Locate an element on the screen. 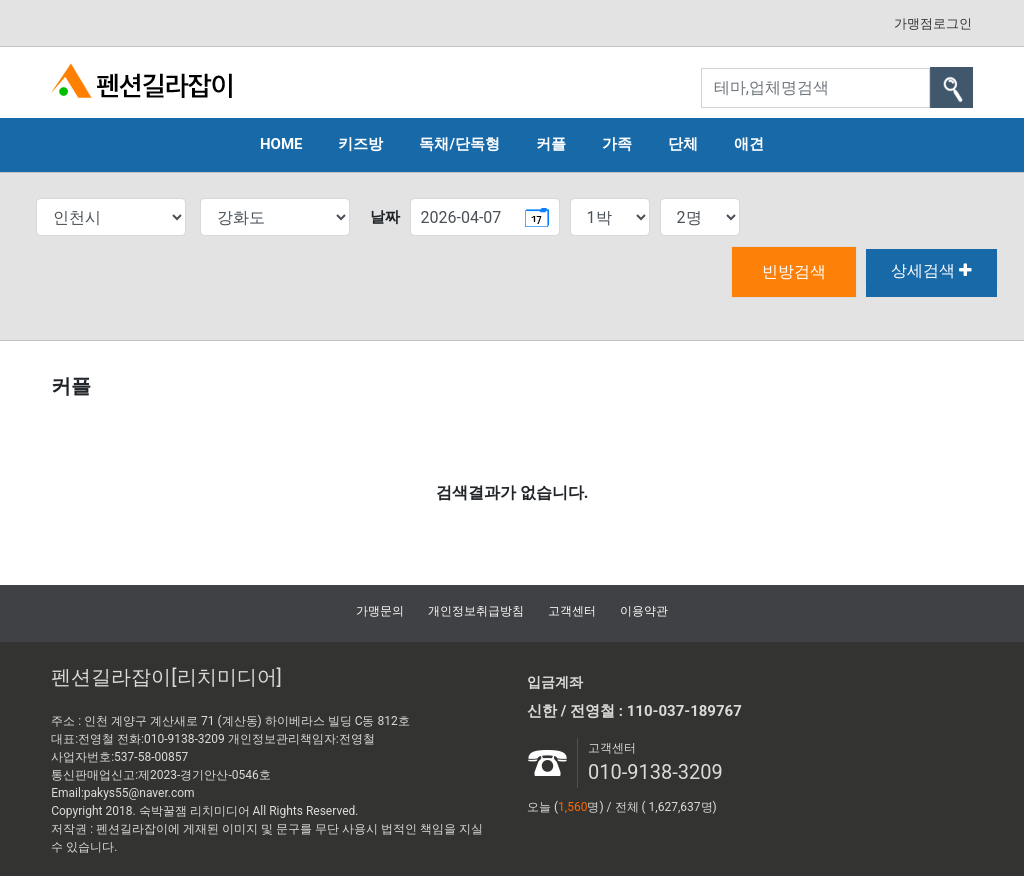 The image size is (1024, 876). 고객센터 is located at coordinates (572, 611).